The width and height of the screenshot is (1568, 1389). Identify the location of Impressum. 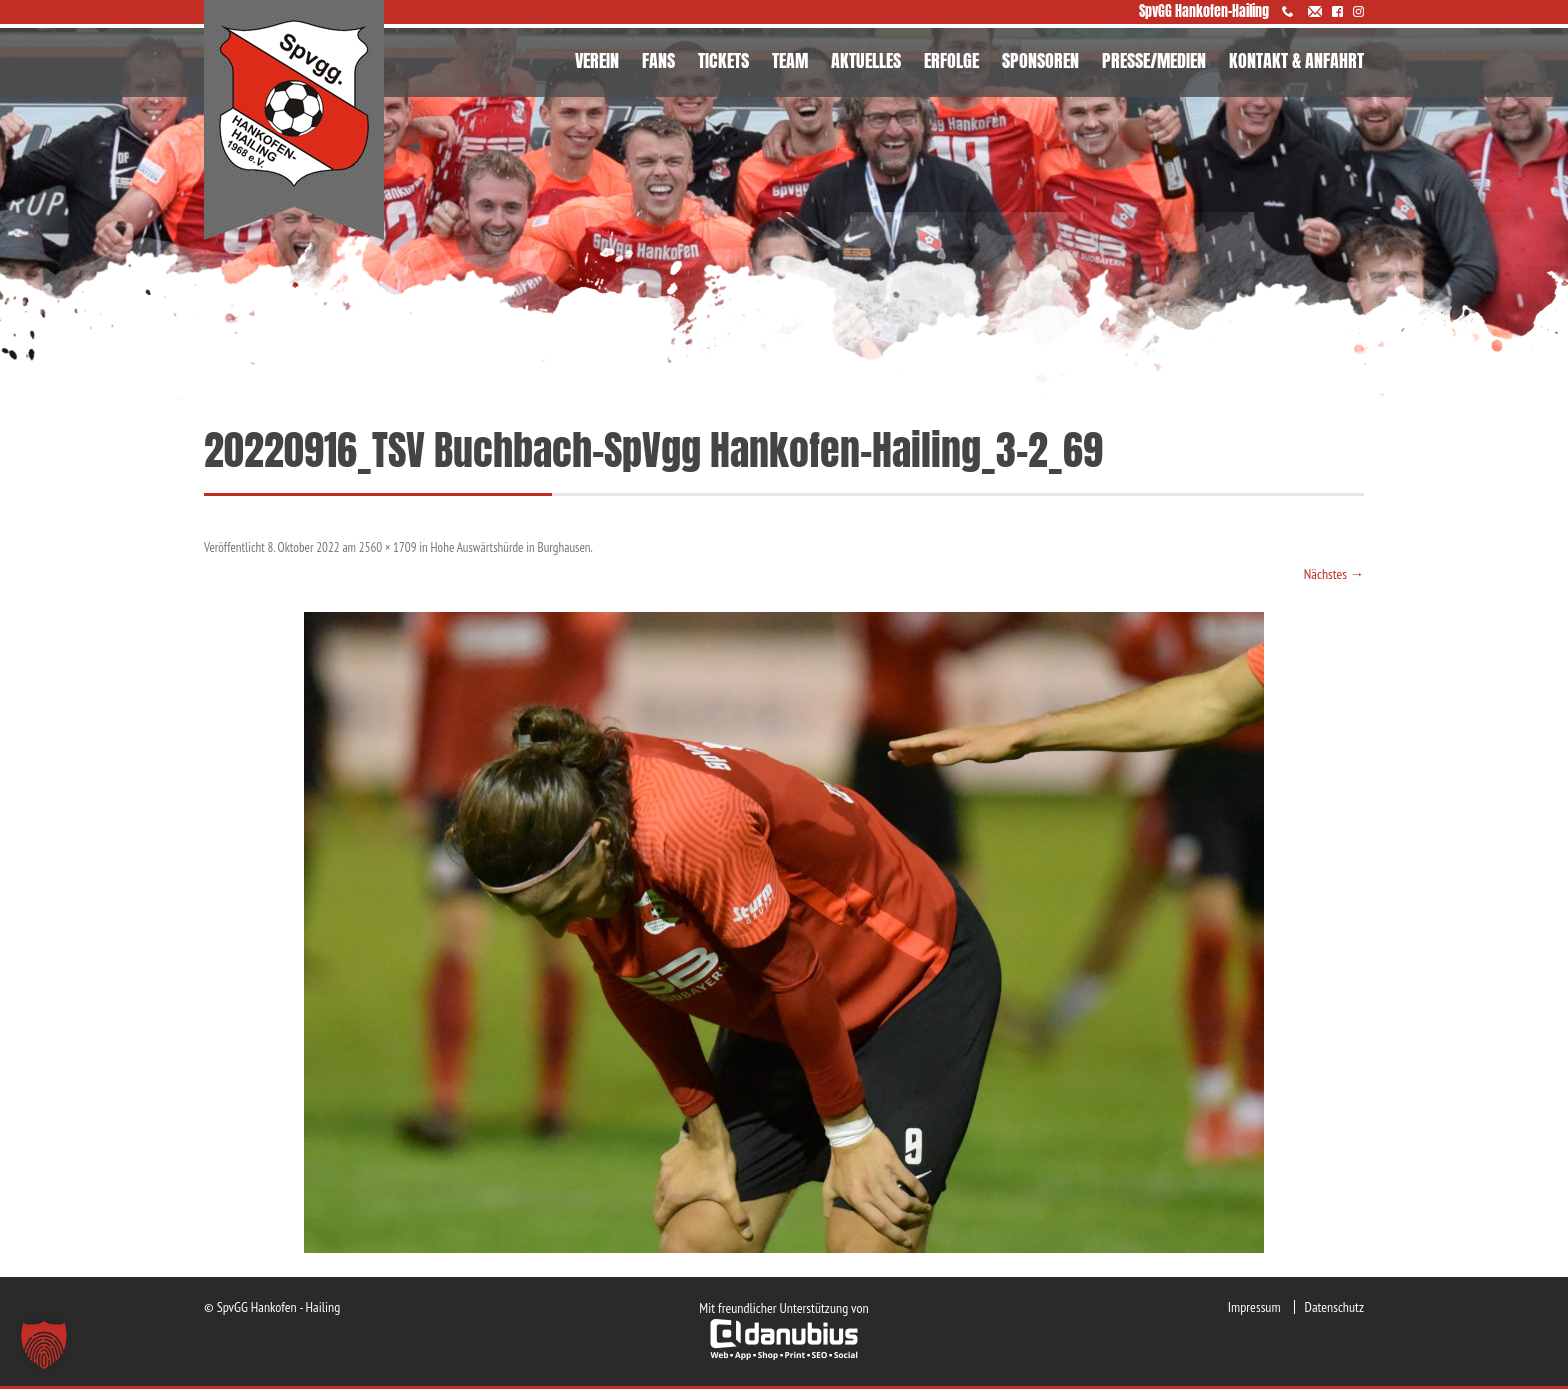
(1254, 1307).